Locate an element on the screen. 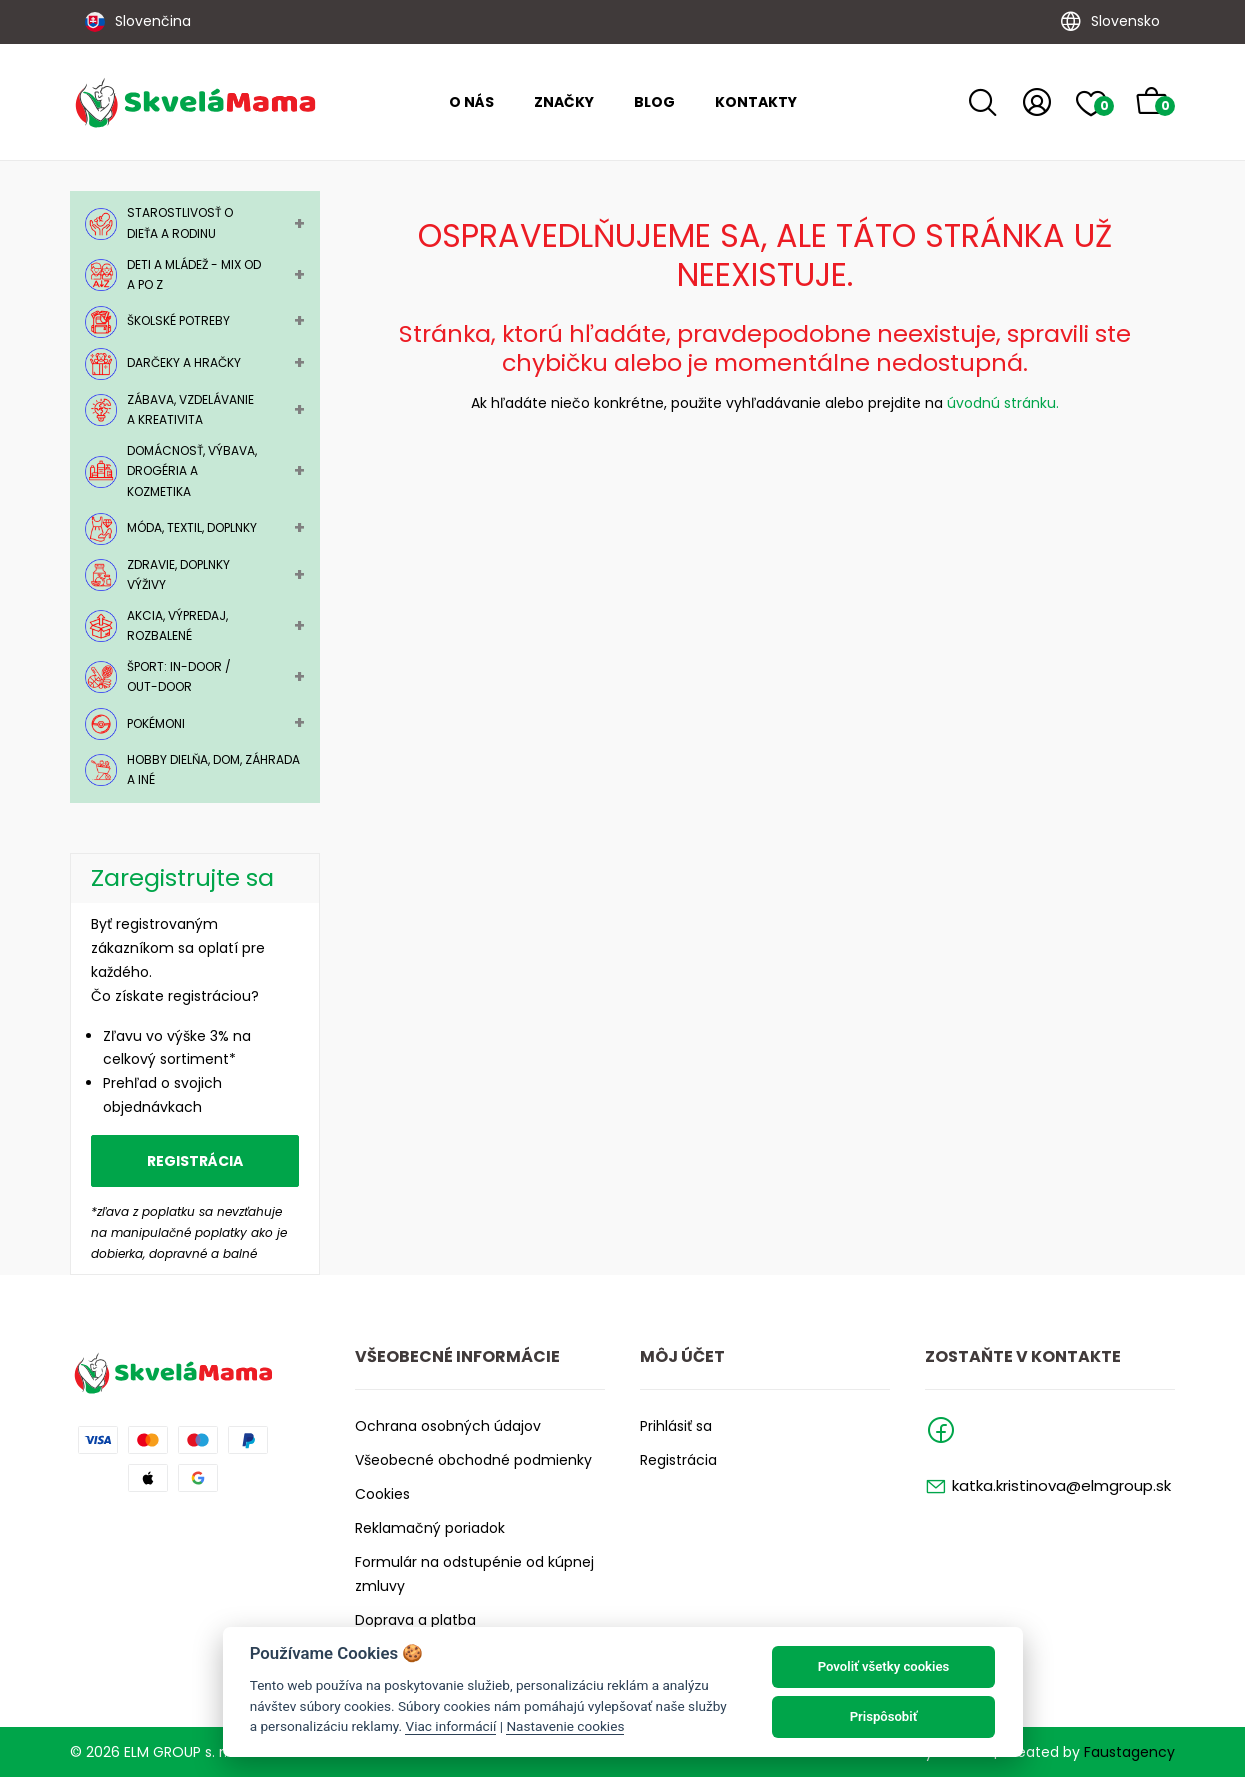 Image resolution: width=1245 pixels, height=1777 pixels. Reklamačný poriadok is located at coordinates (430, 1528).